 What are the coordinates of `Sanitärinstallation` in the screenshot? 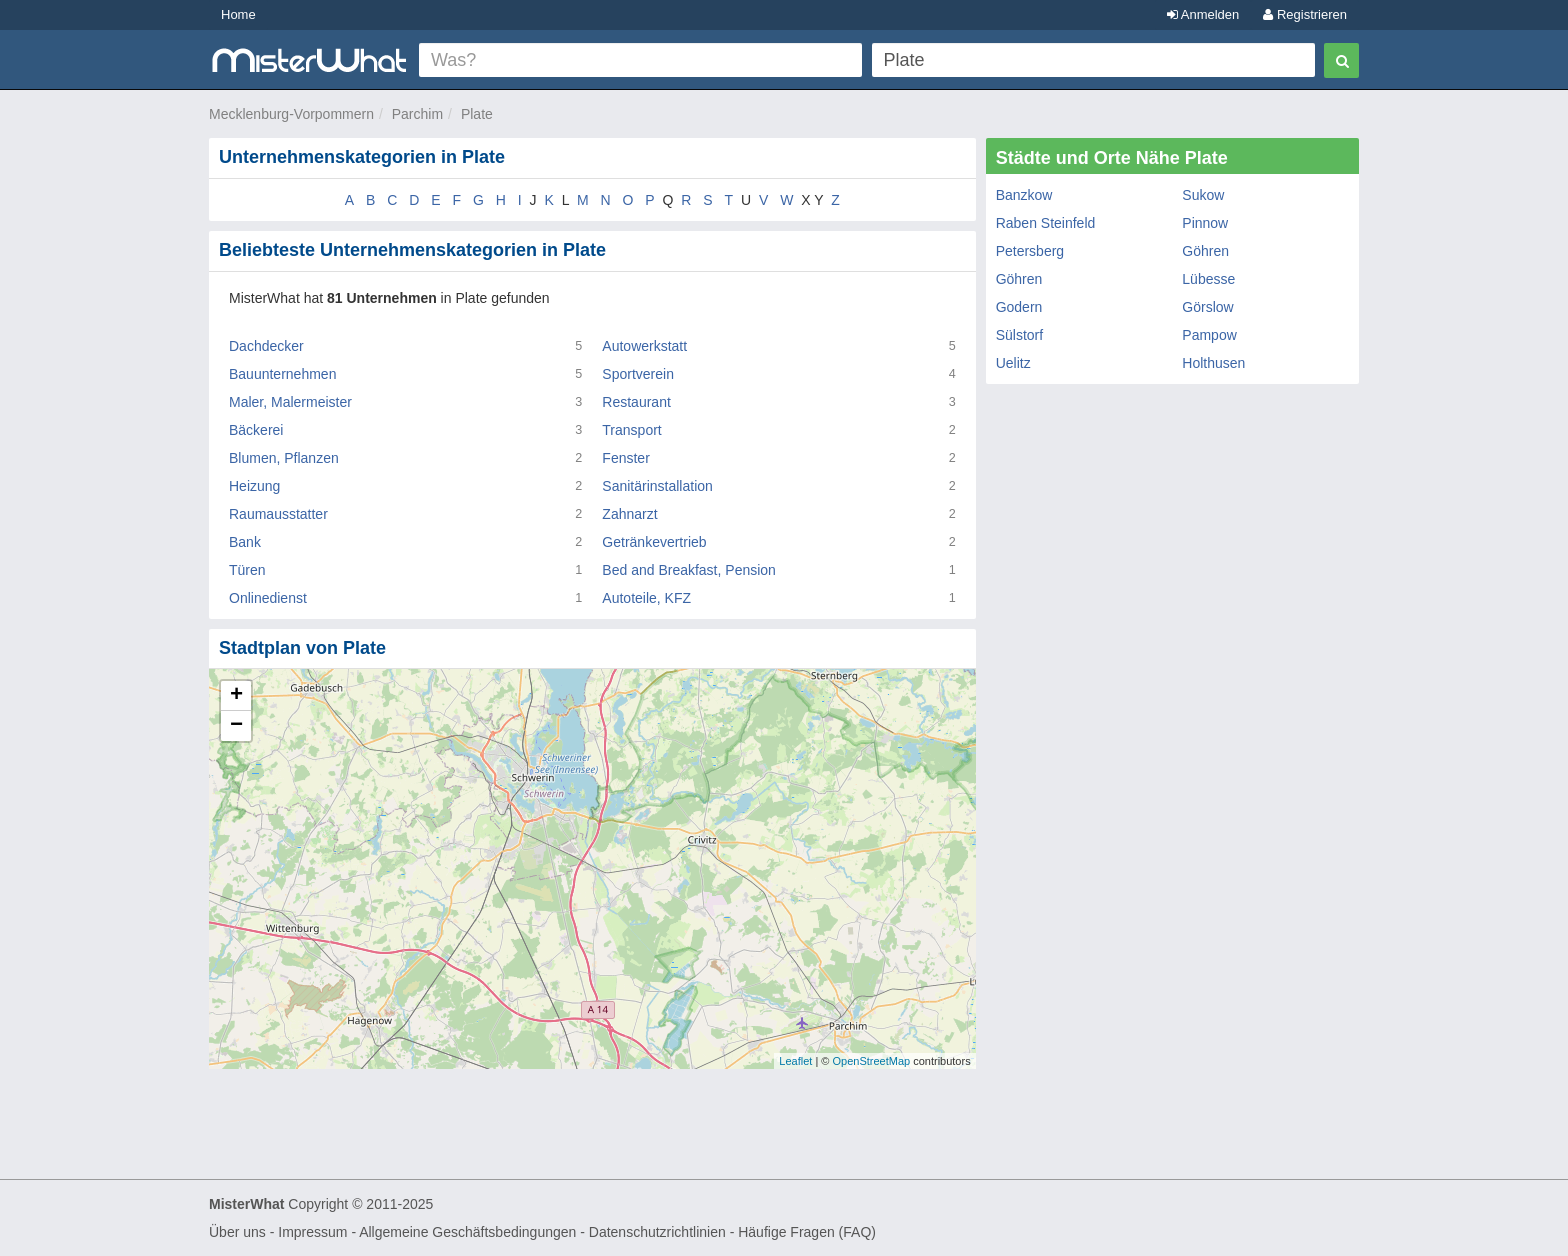 It's located at (657, 486).